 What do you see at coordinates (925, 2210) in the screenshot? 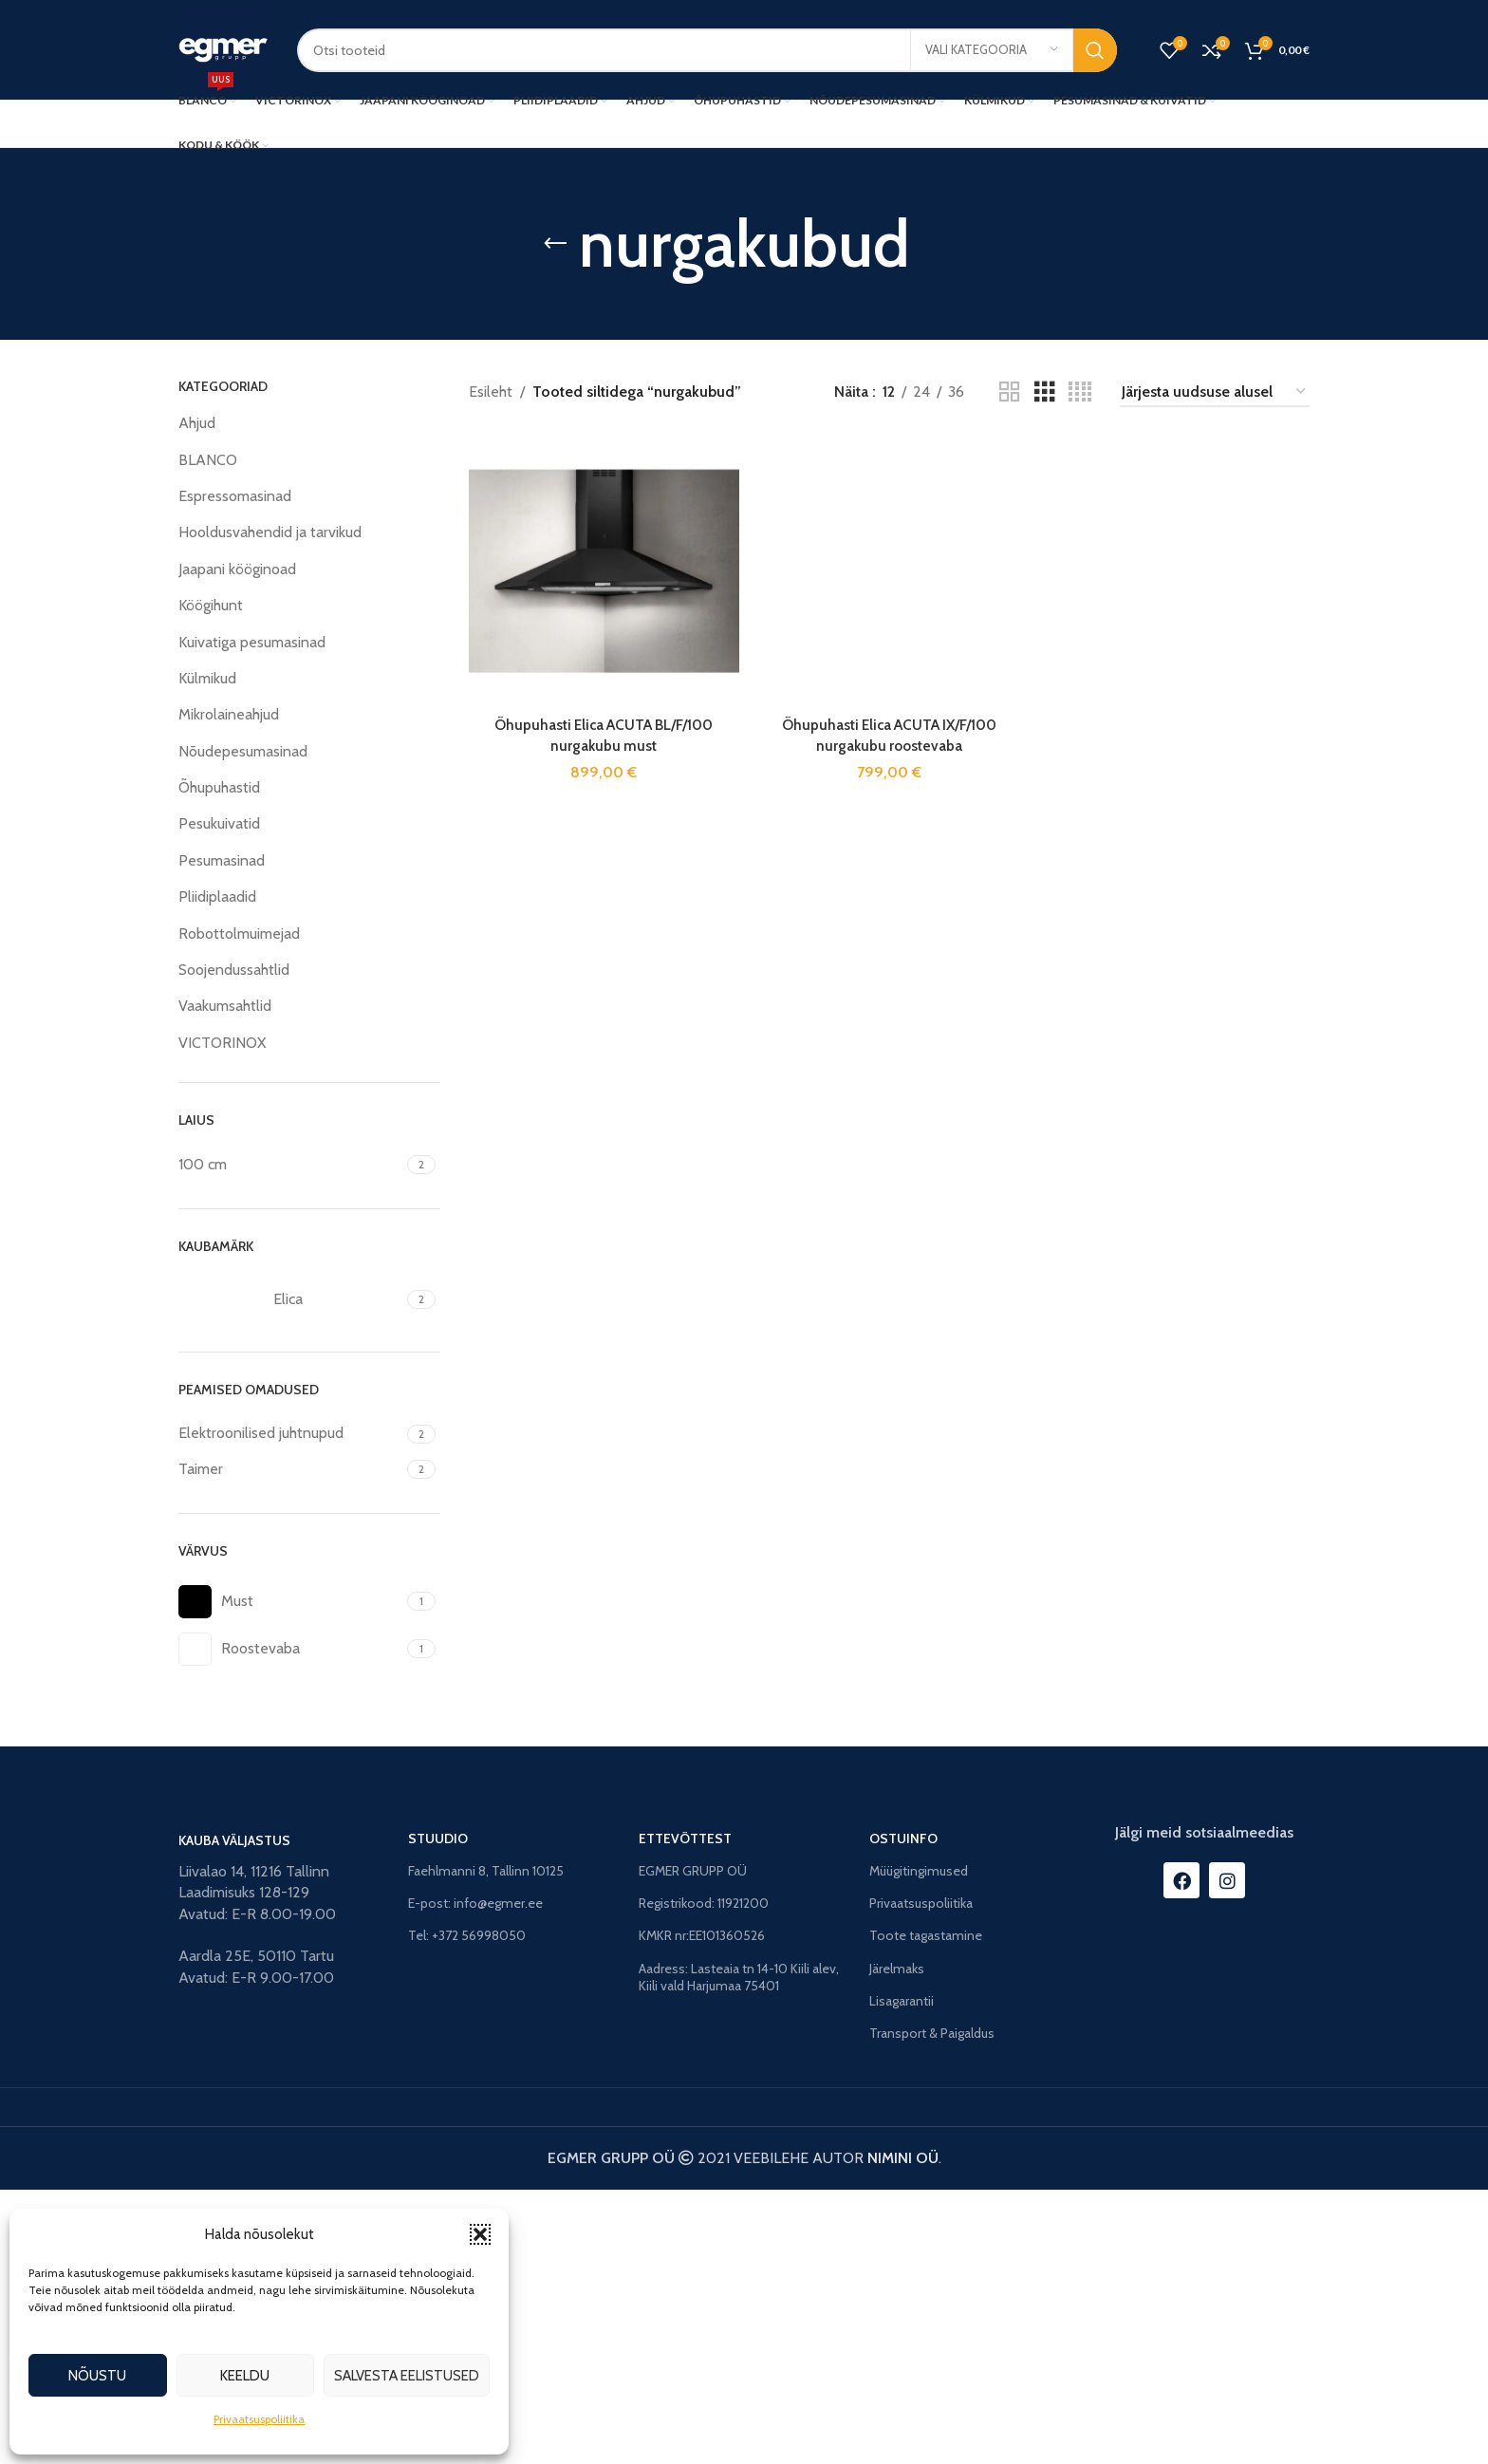
I see `Toote tagastamine` at bounding box center [925, 2210].